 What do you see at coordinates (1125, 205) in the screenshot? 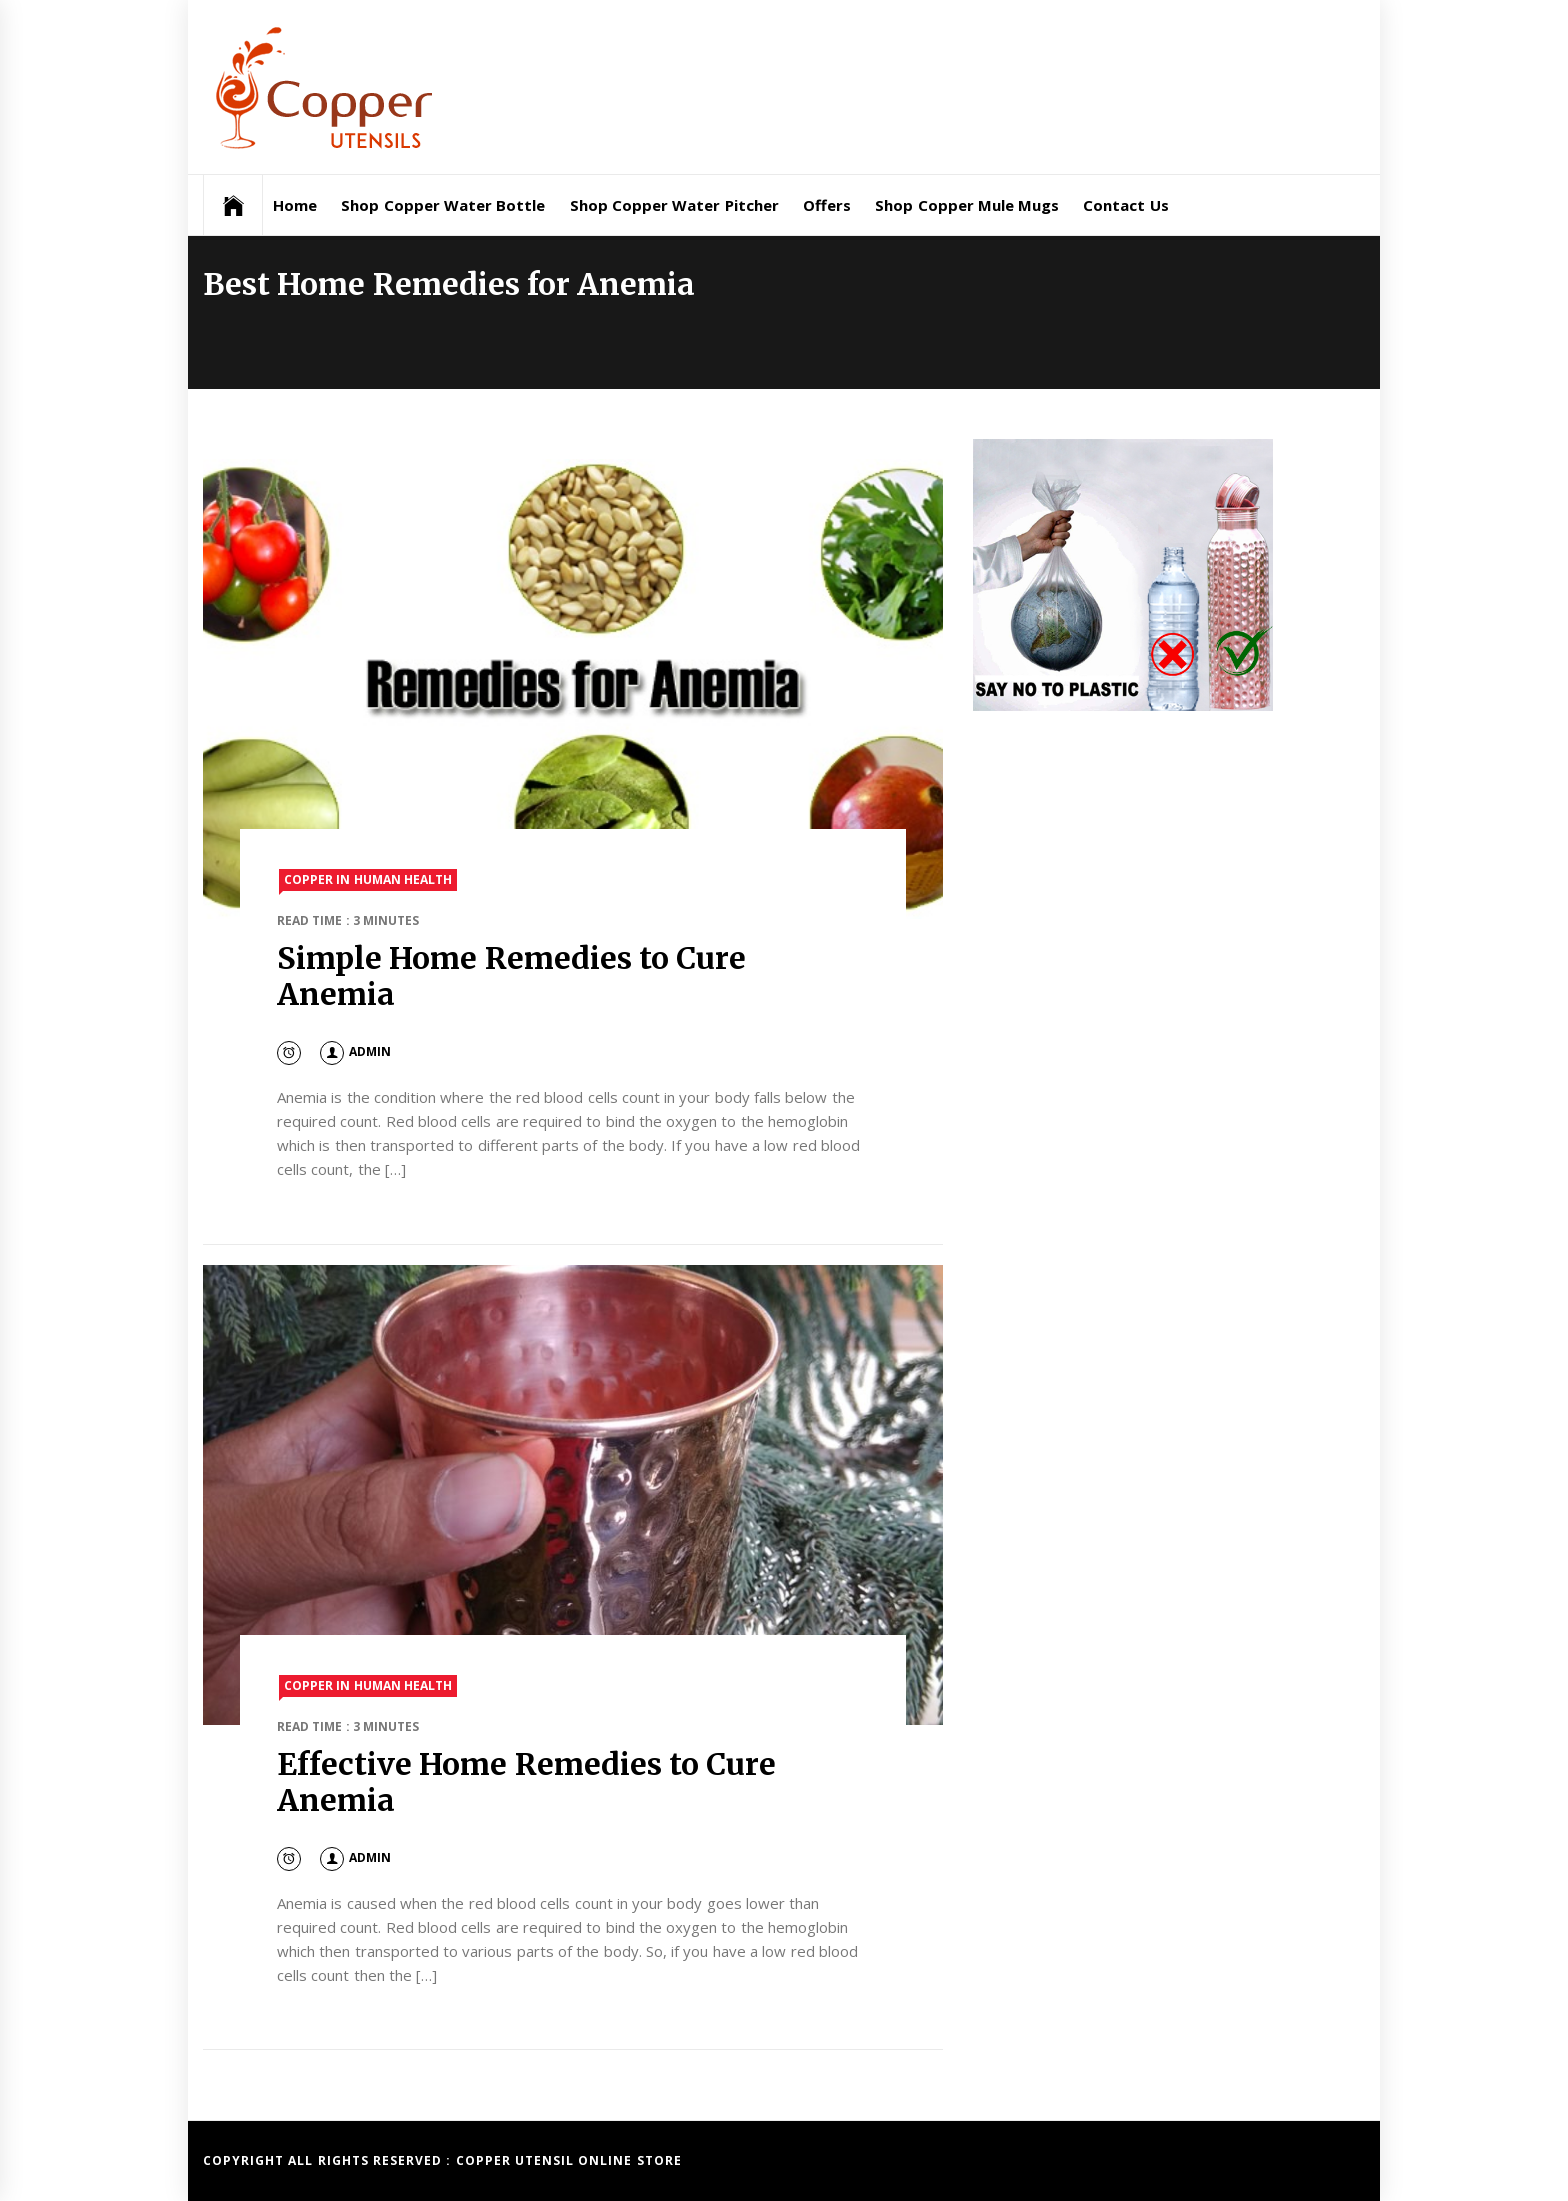
I see `Contact Us` at bounding box center [1125, 205].